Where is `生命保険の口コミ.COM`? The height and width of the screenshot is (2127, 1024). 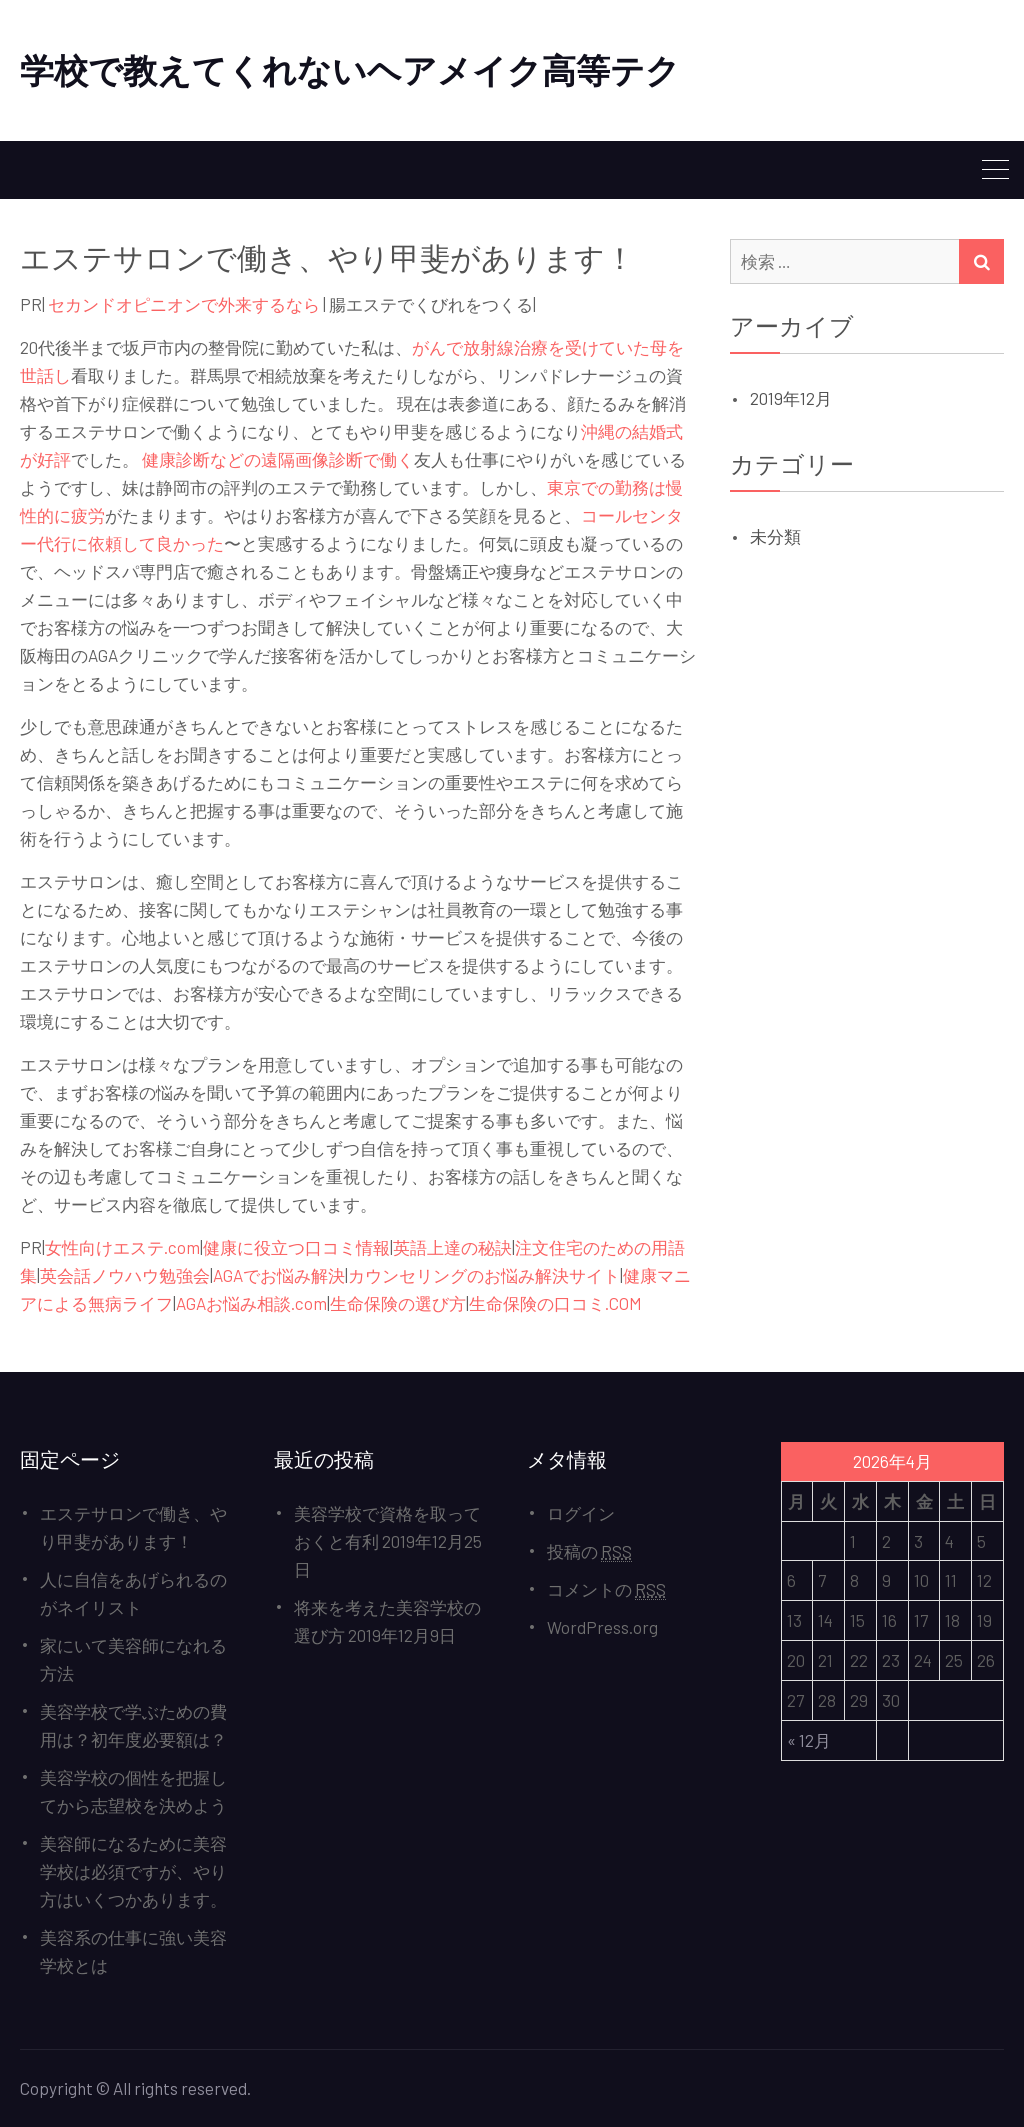 生命保険の口コミ.COM is located at coordinates (555, 1303).